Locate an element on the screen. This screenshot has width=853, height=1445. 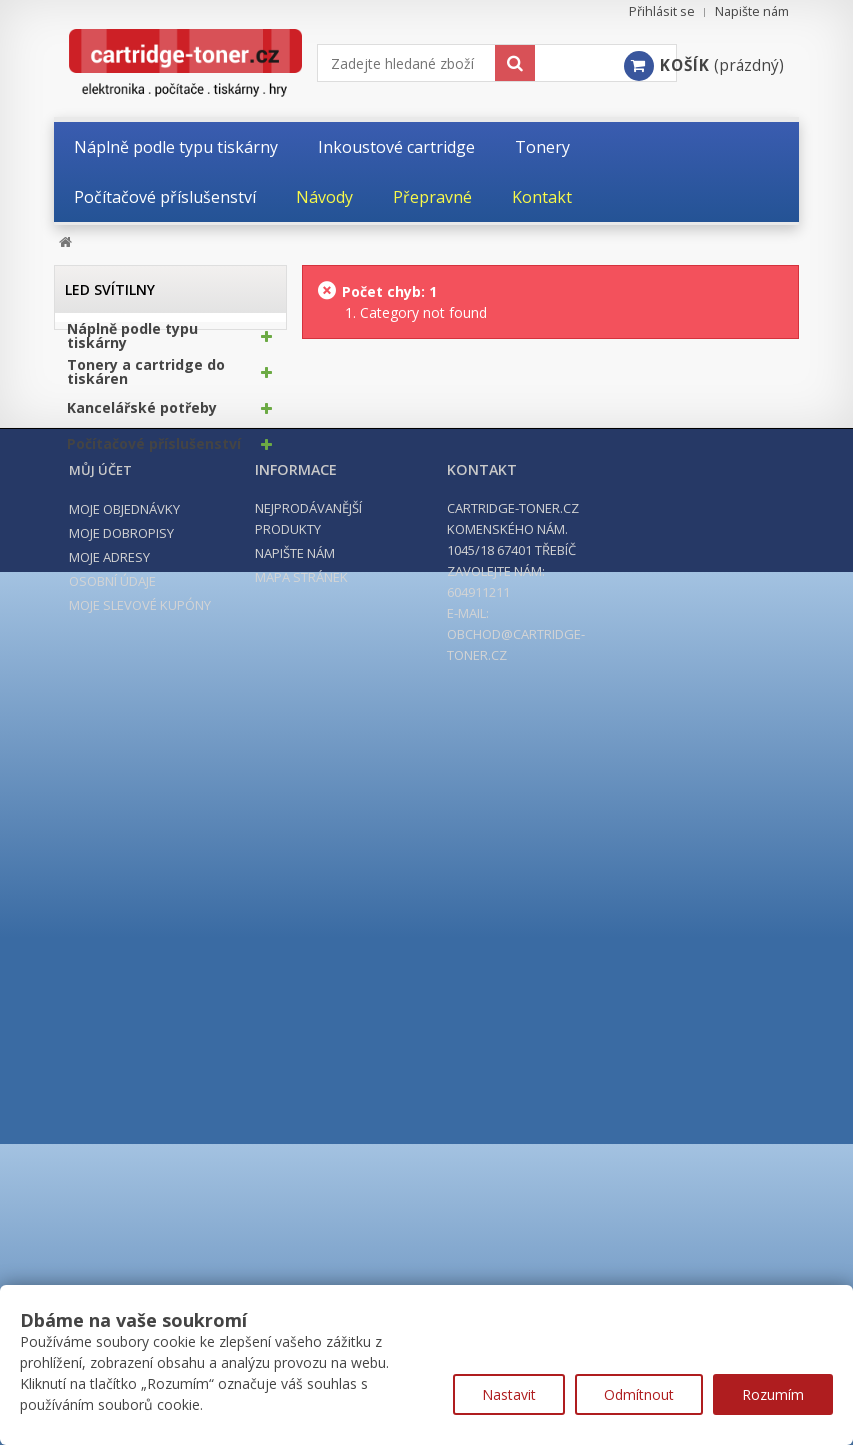
Rozumím is located at coordinates (773, 1394).